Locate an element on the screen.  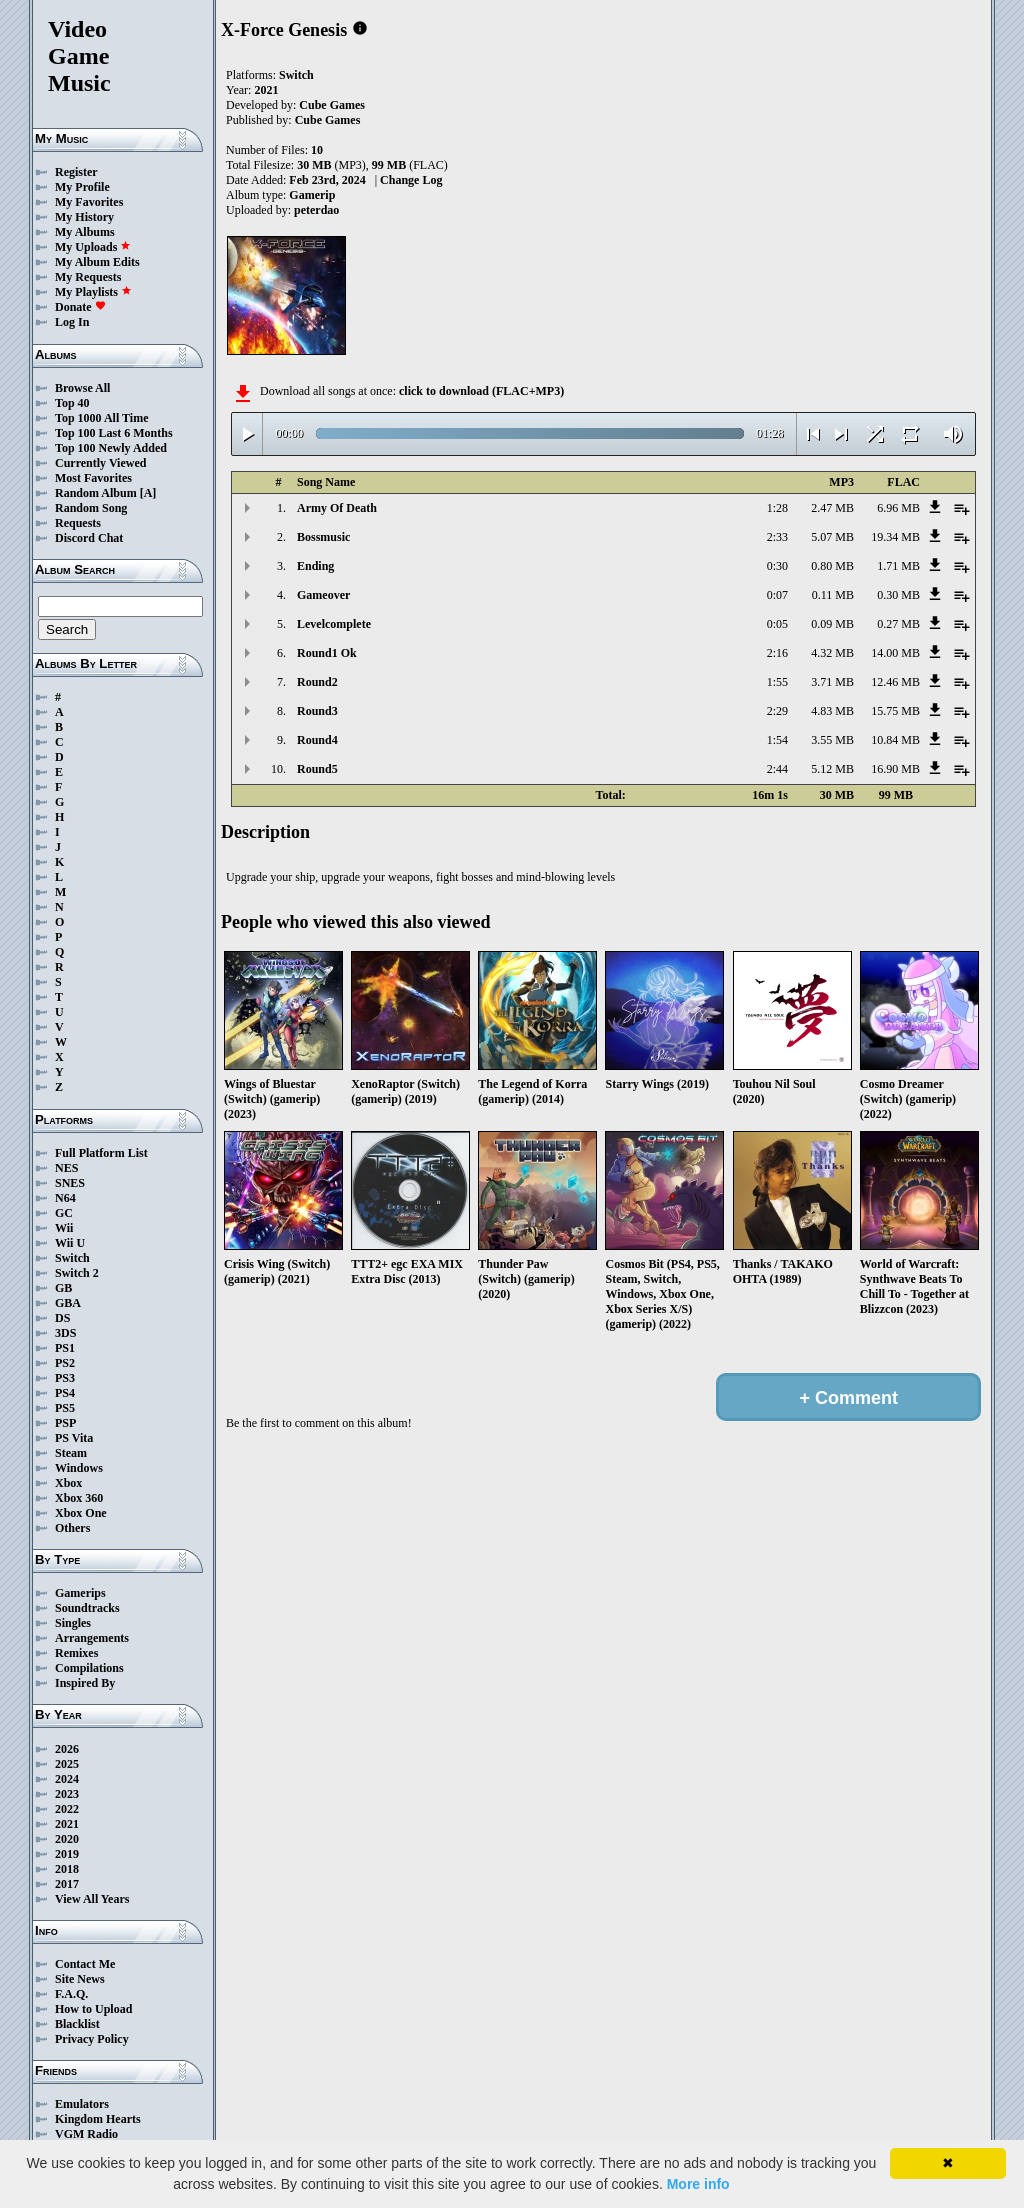
Steam is located at coordinates (71, 1453).